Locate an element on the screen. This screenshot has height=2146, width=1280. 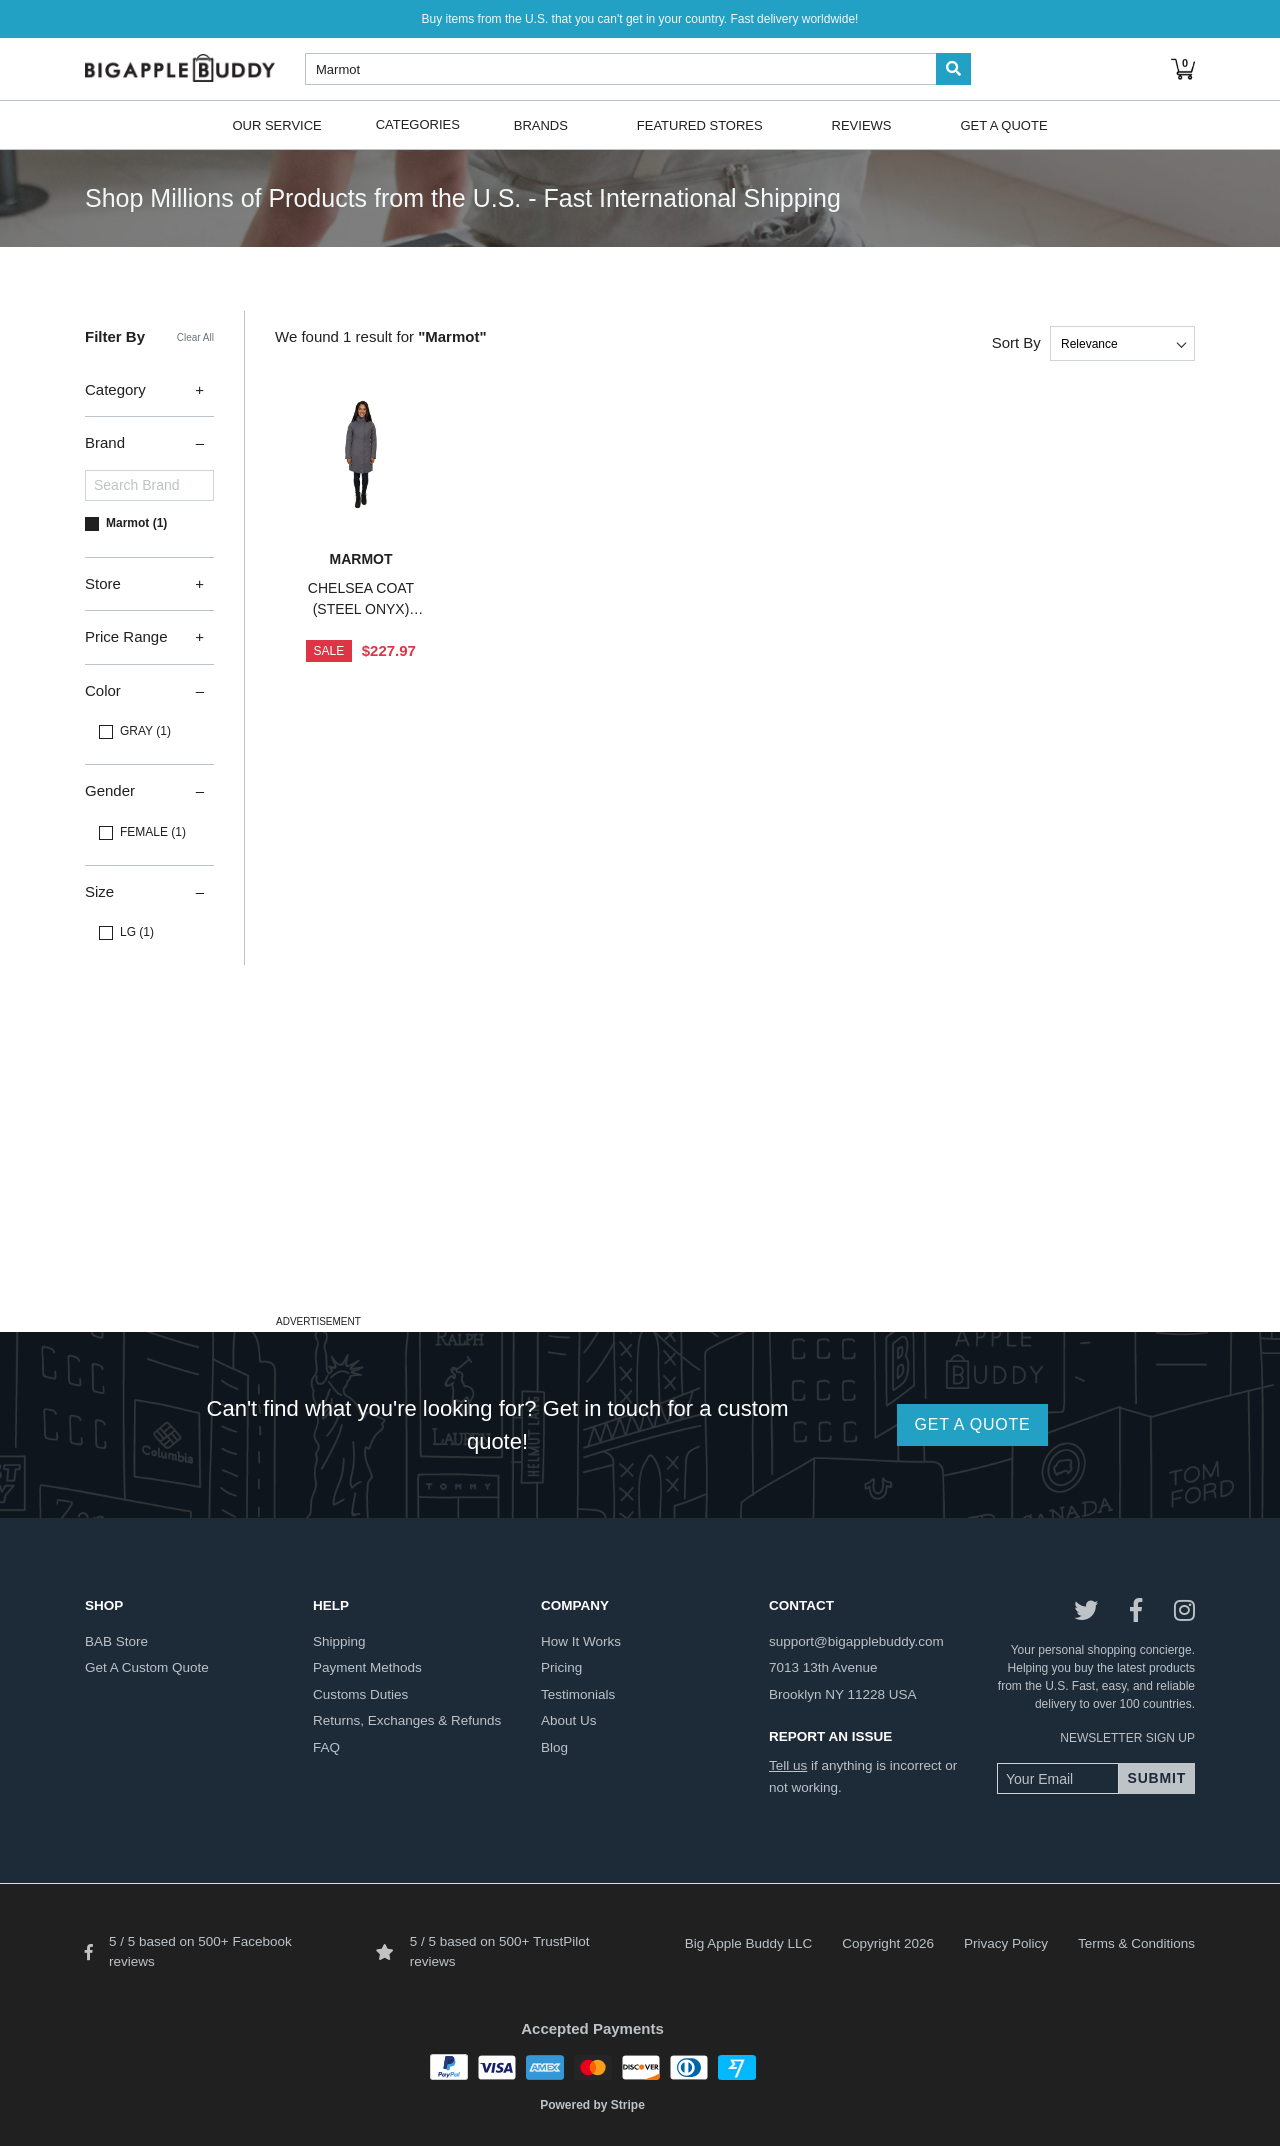
Our Service is located at coordinates (276, 124).